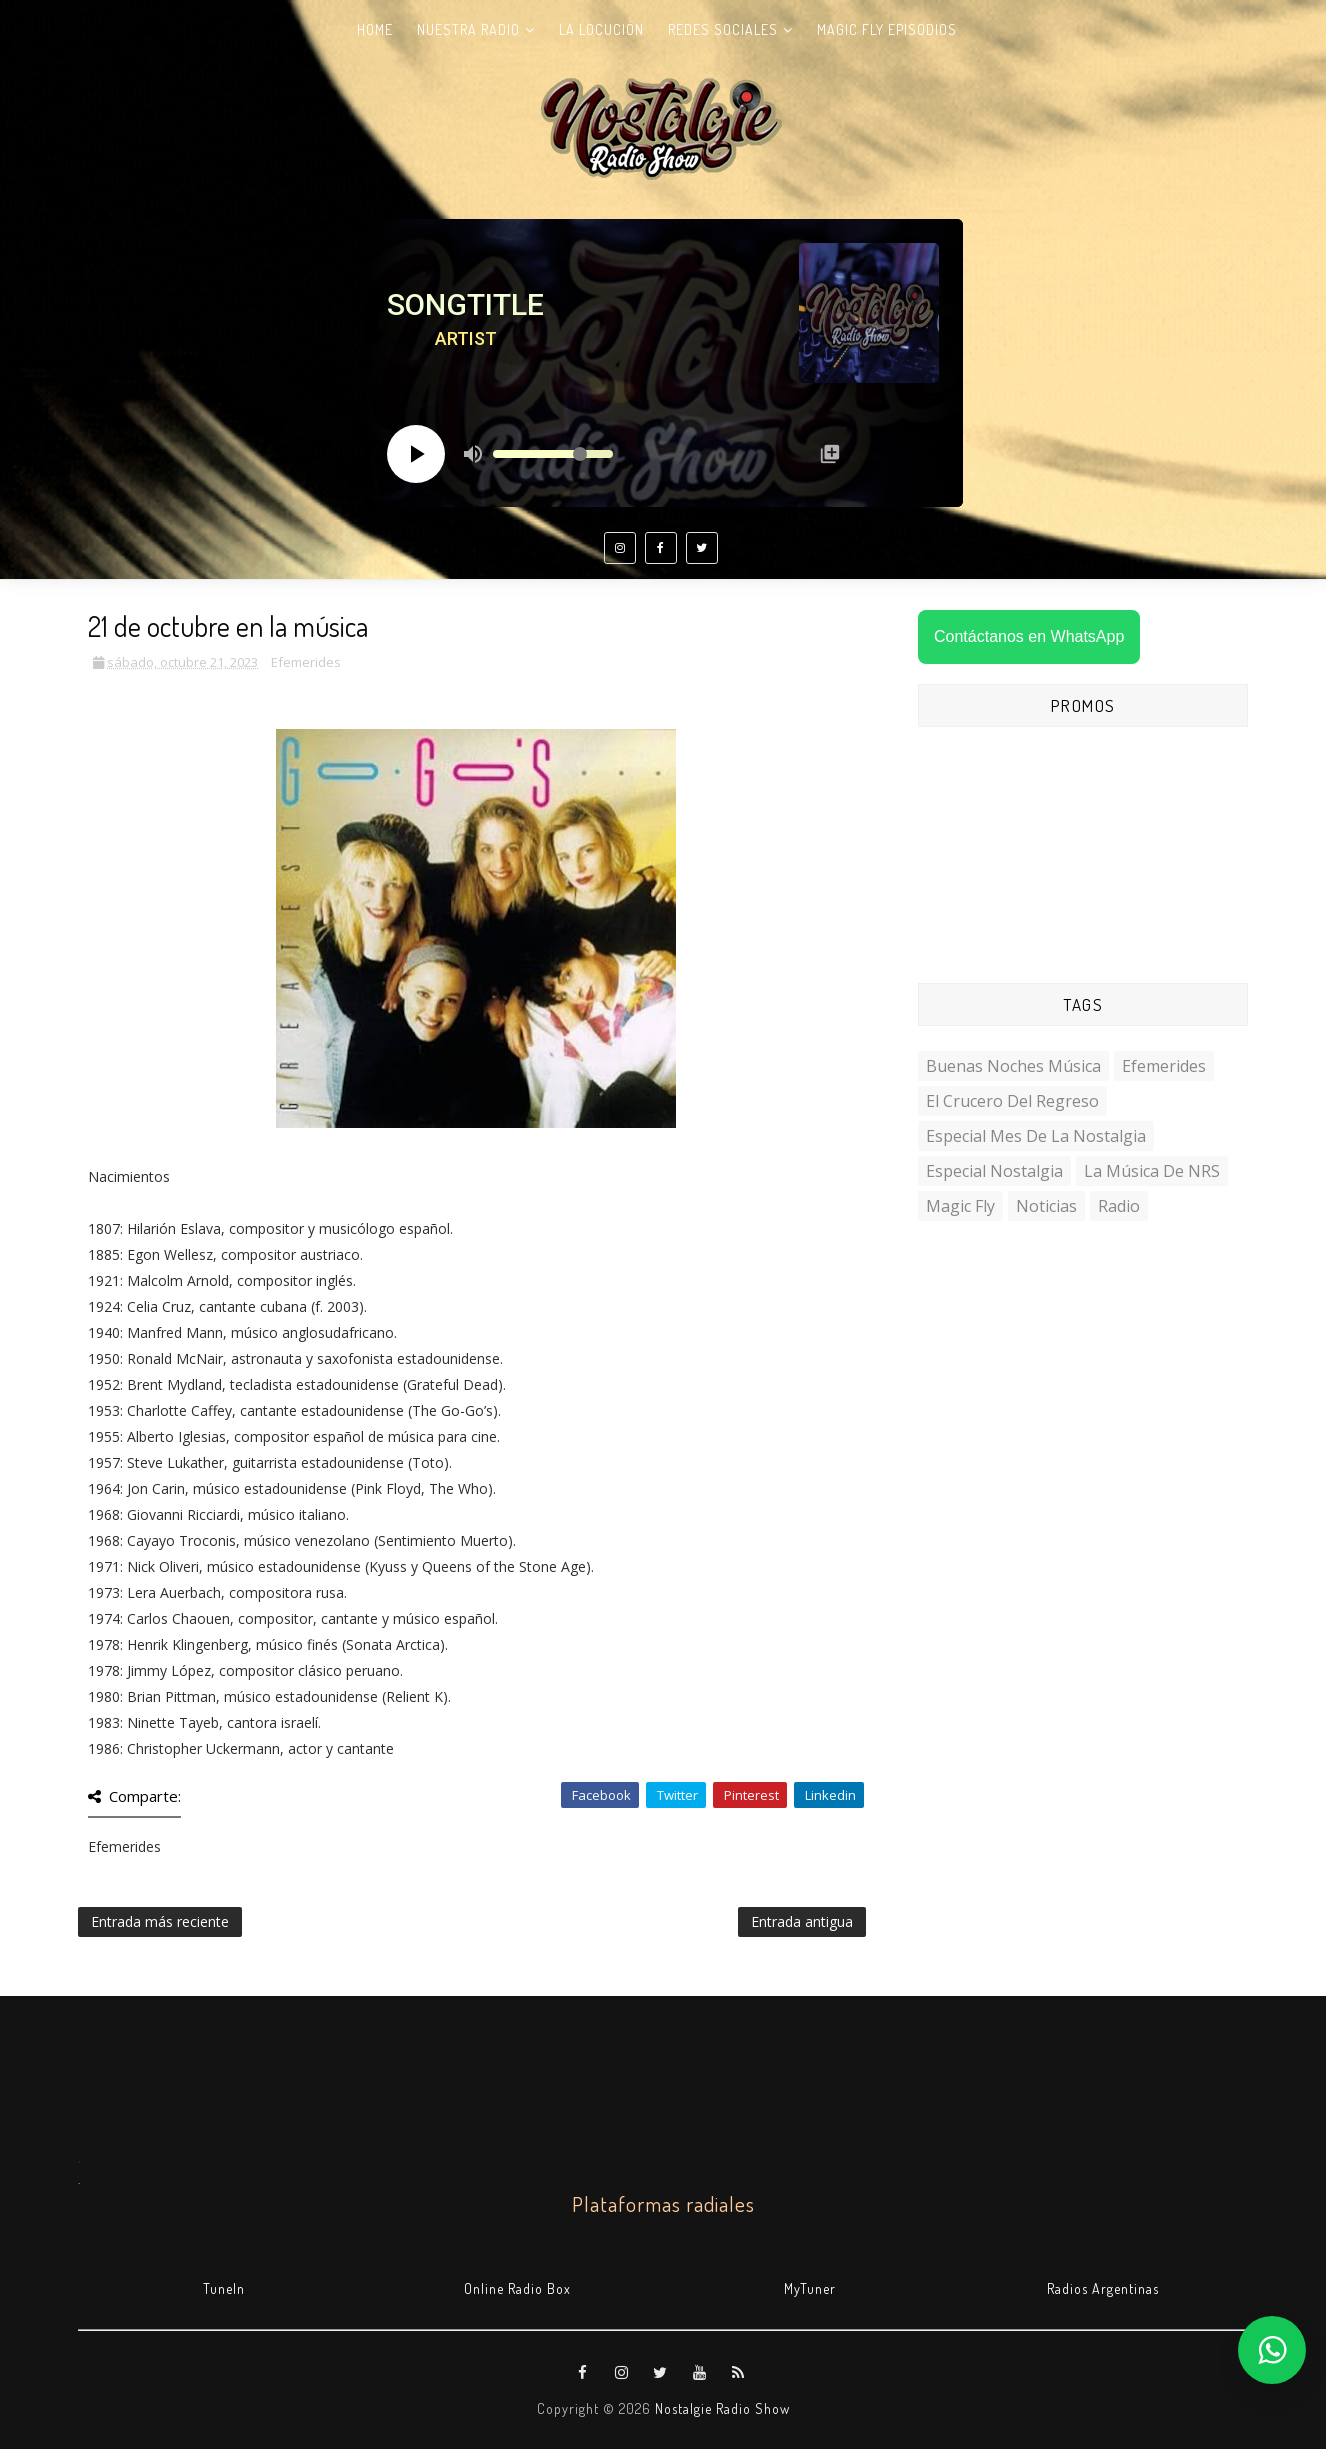 Image resolution: width=1326 pixels, height=2449 pixels. What do you see at coordinates (160, 1921) in the screenshot?
I see `Entrada más reciente` at bounding box center [160, 1921].